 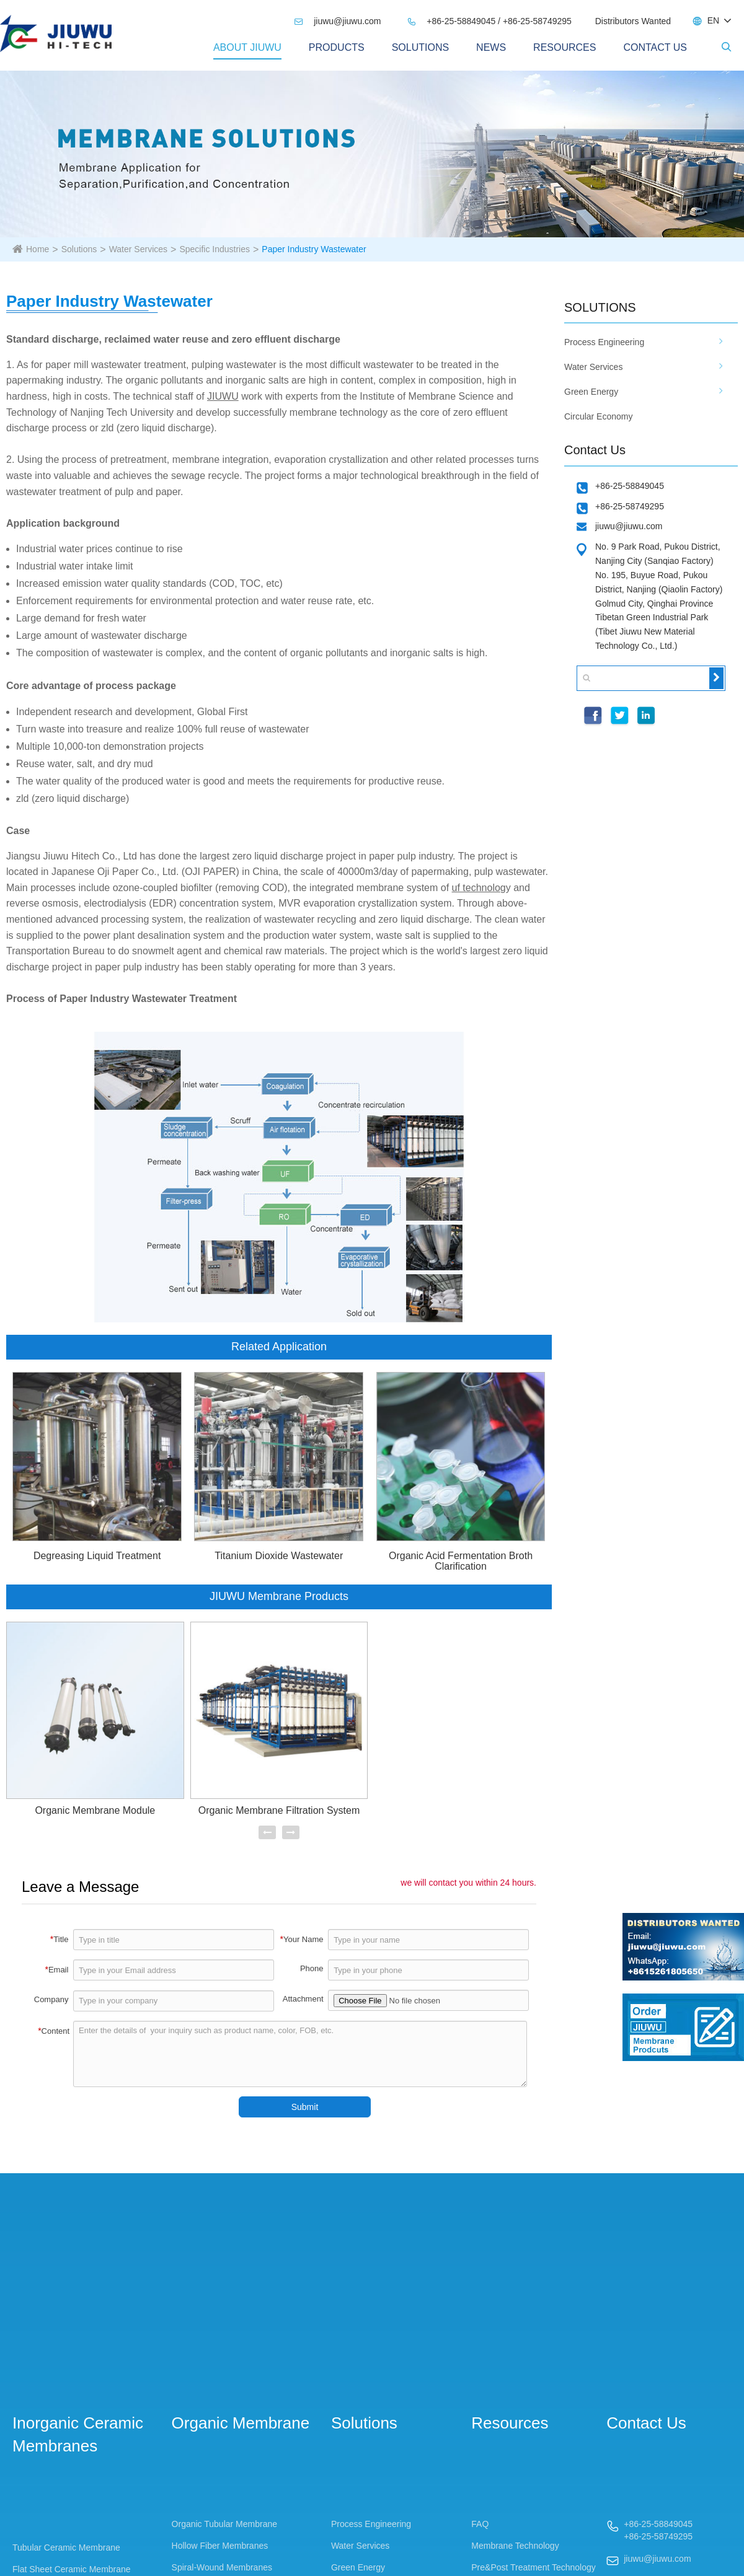 What do you see at coordinates (97, 1555) in the screenshot?
I see `Degreasing Liquid Treatment` at bounding box center [97, 1555].